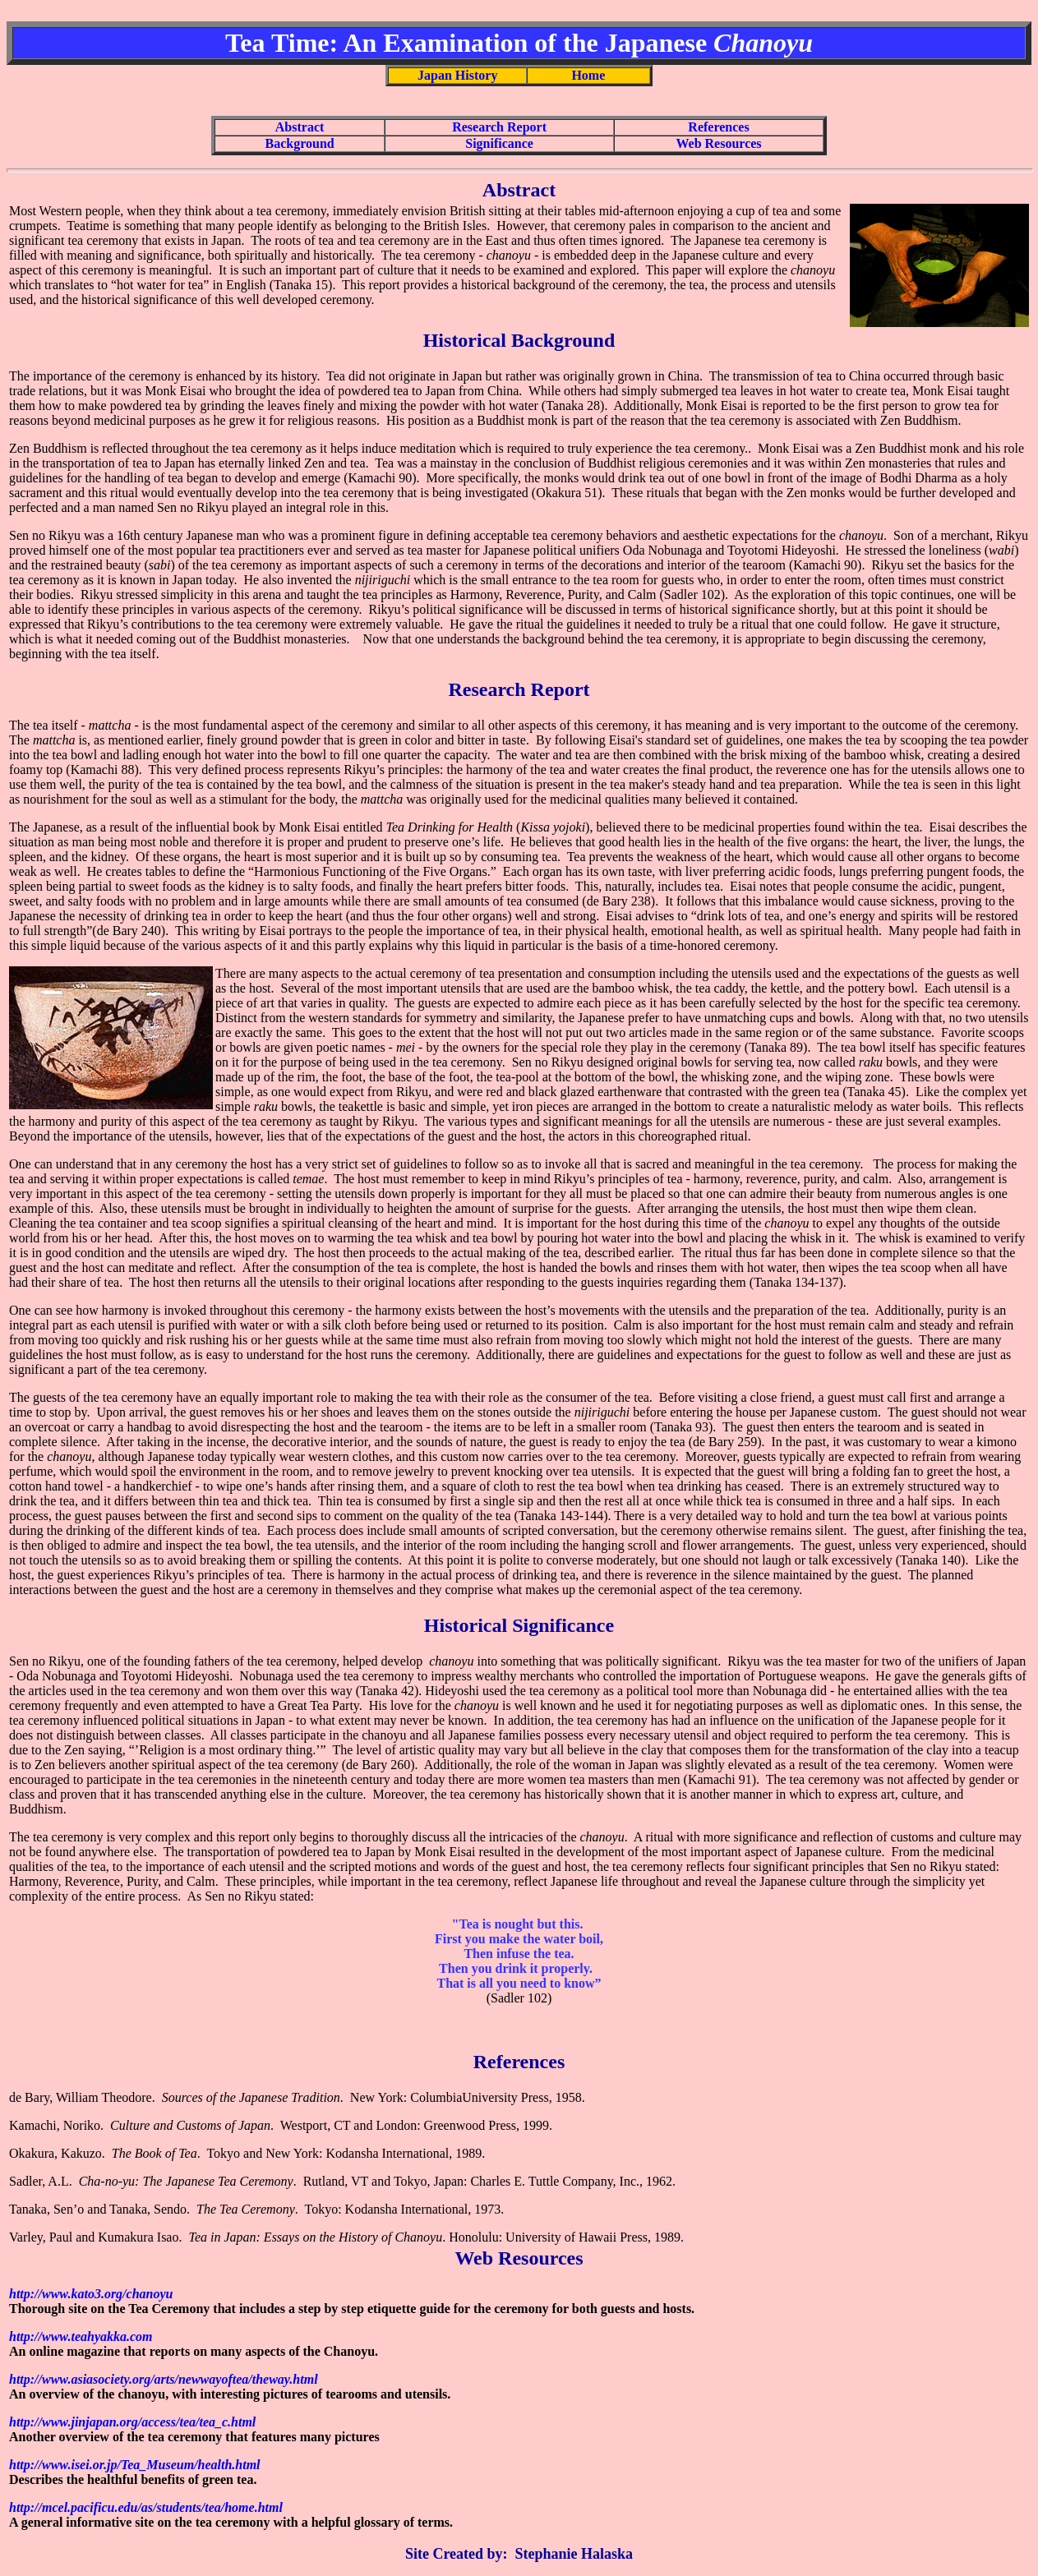 This screenshot has width=1038, height=2576. What do you see at coordinates (146, 2507) in the screenshot?
I see `http://mcel.pacificu.edu/as/students/tea/home.html` at bounding box center [146, 2507].